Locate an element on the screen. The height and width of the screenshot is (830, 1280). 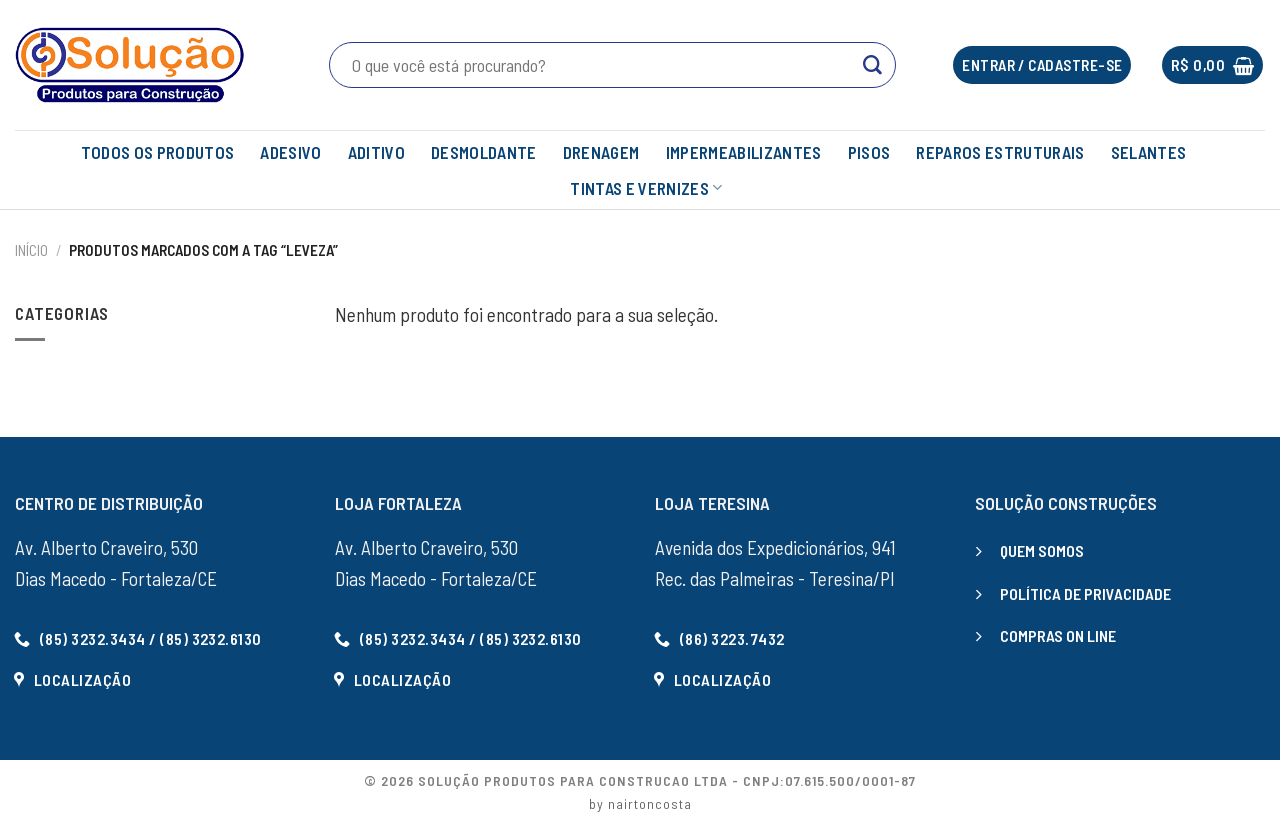
QUEM SOMOS is located at coordinates (1042, 550).